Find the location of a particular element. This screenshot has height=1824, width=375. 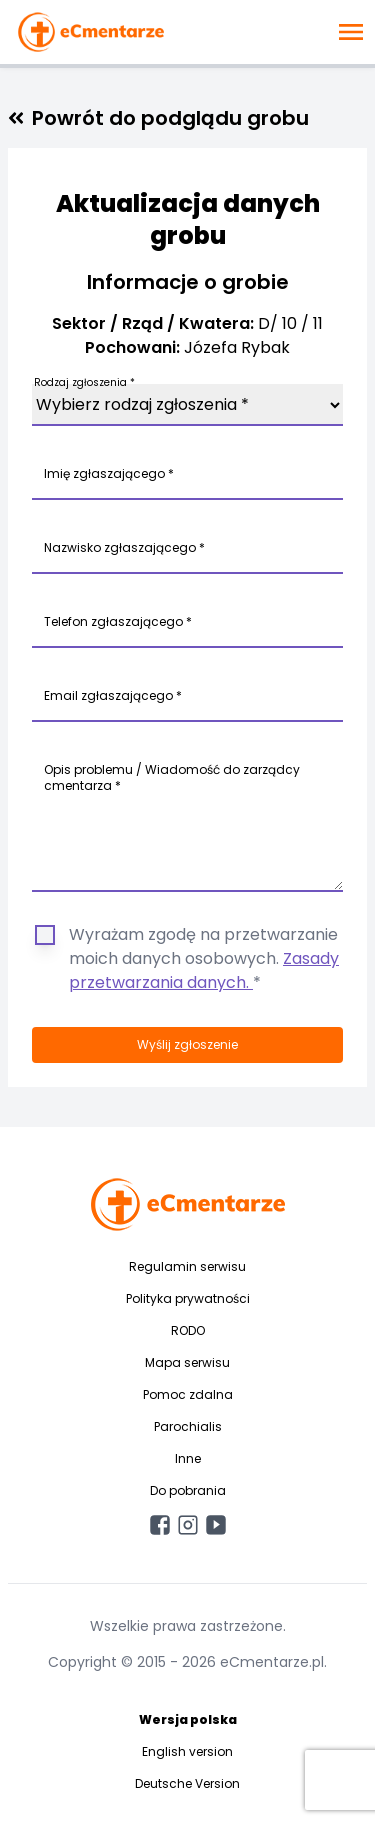

Wersja polska is located at coordinates (188, 1719).